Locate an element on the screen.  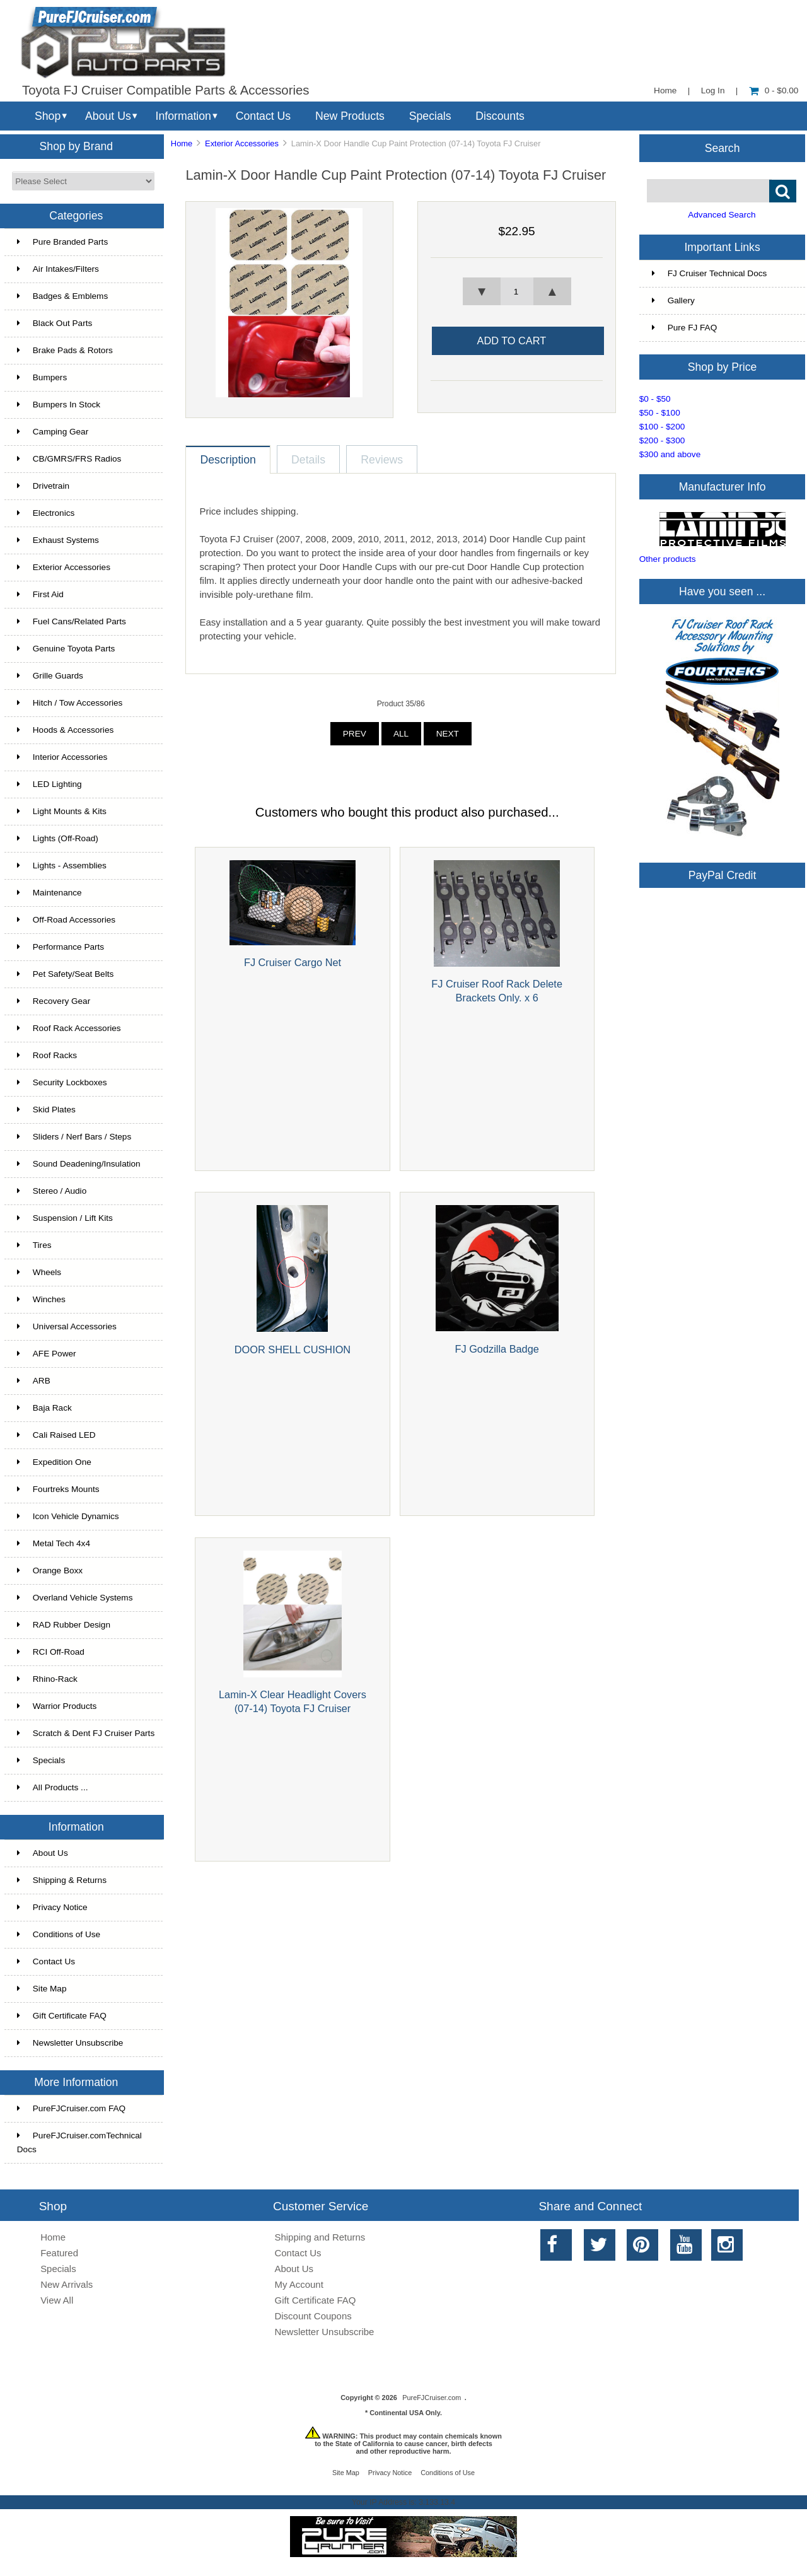
RCI Off-Road is located at coordinates (50, 1652).